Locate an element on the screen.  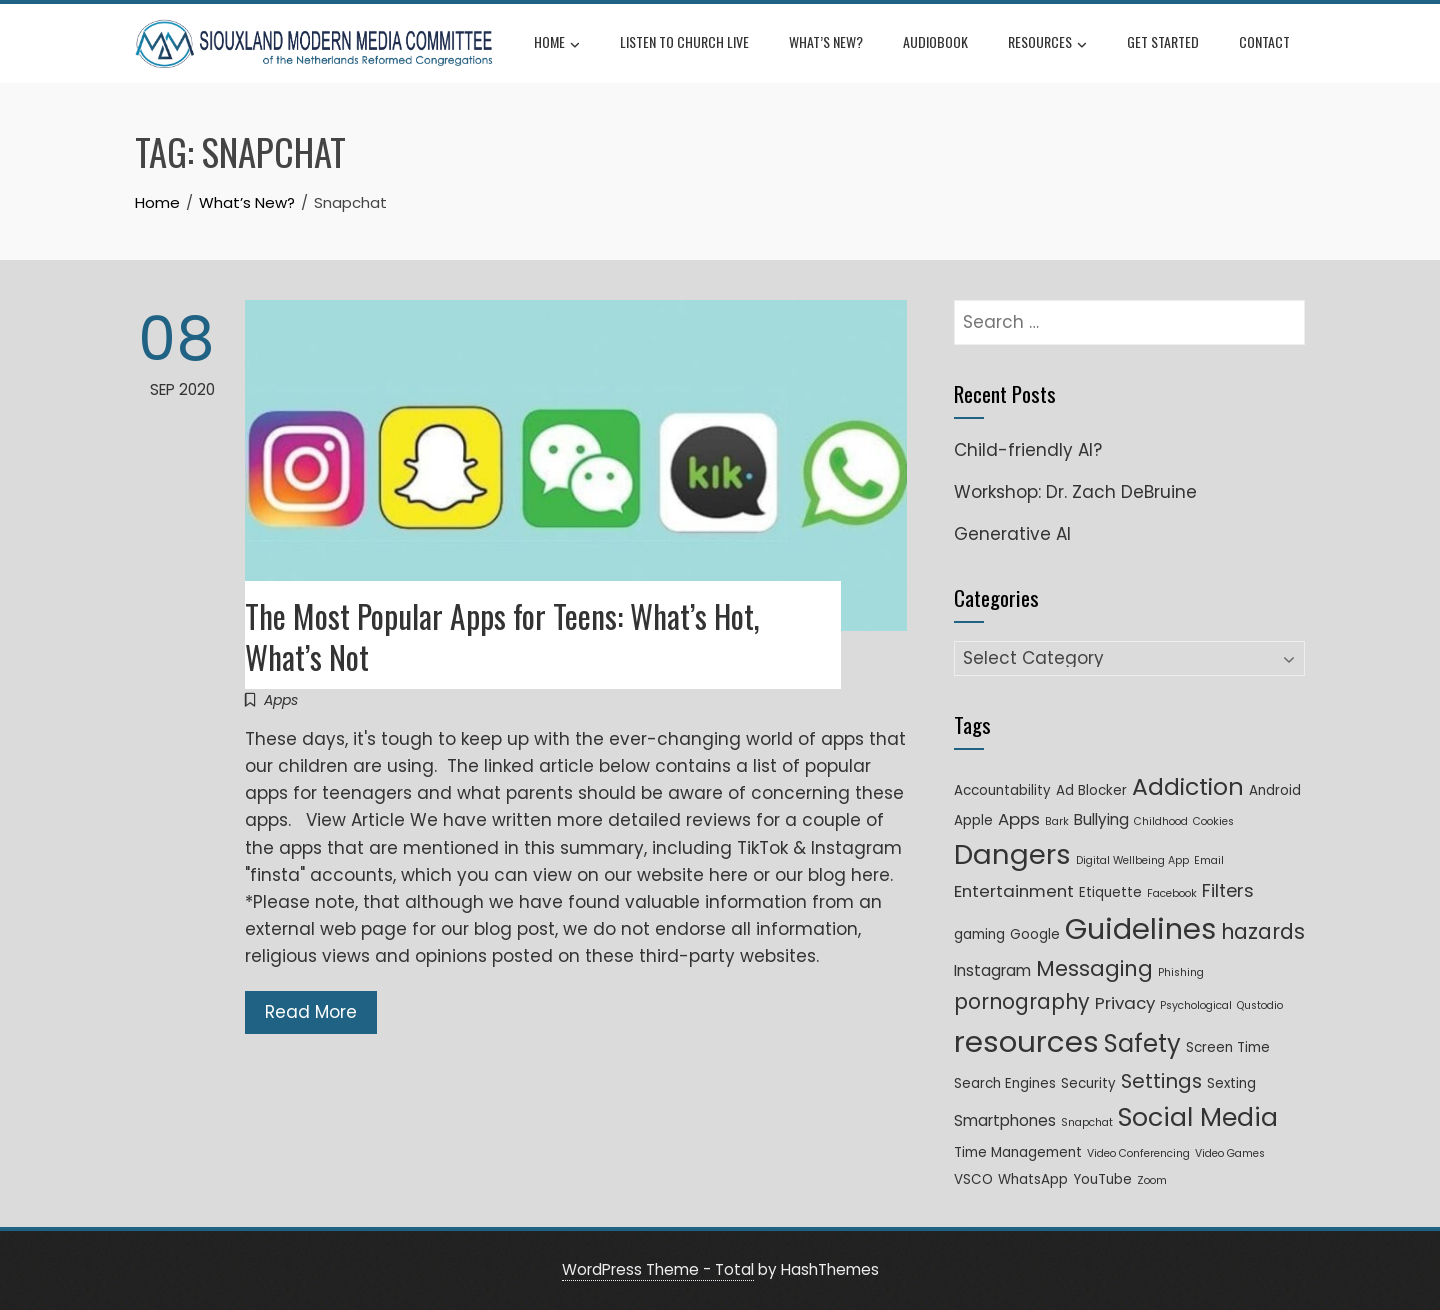
Video Games [Video Games (1 item)] is located at coordinates (1230, 1153).